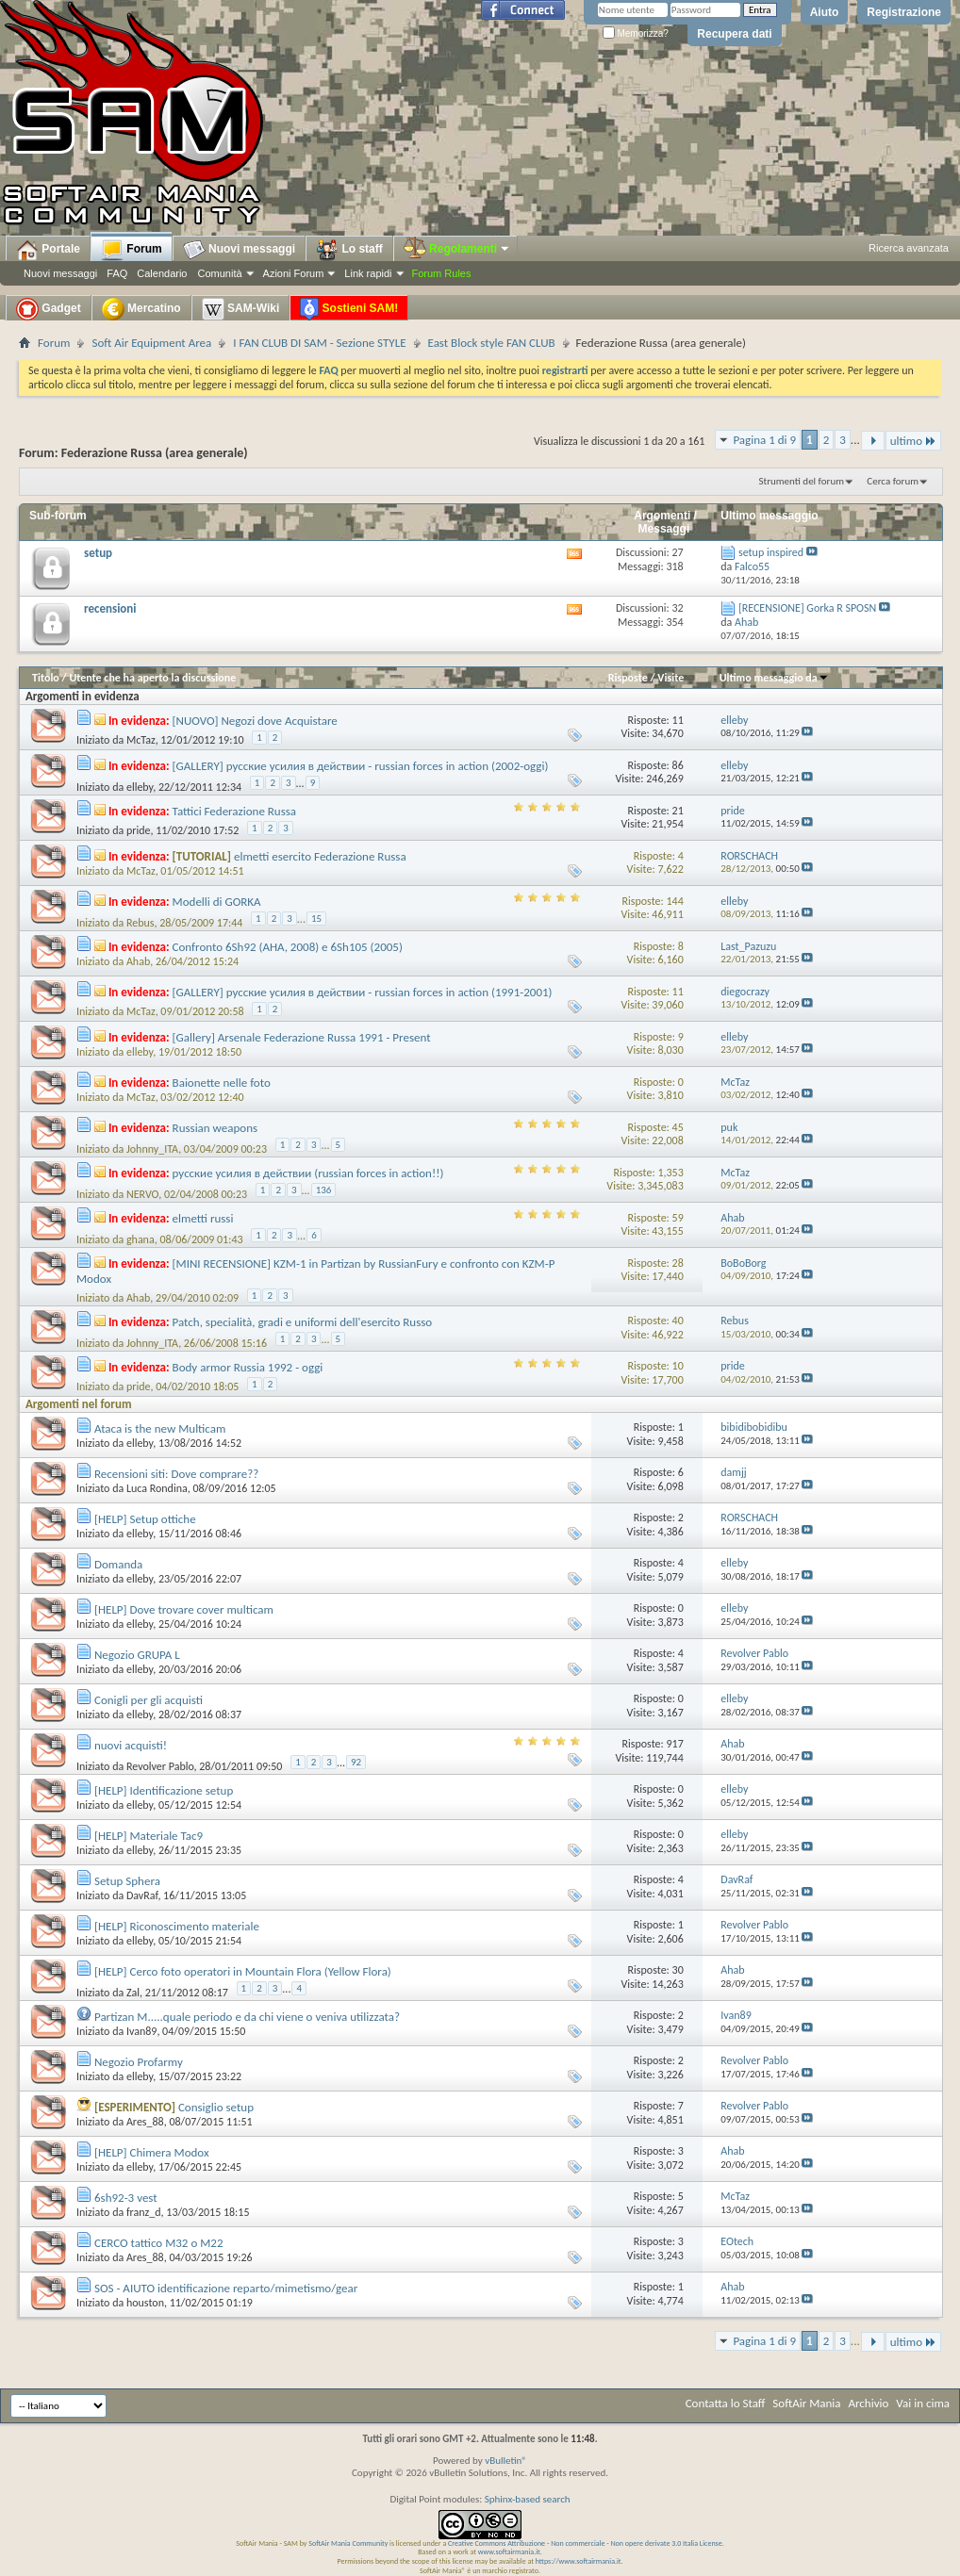 The width and height of the screenshot is (960, 2576). Describe the element at coordinates (506, 2460) in the screenshot. I see `vBulletin®` at that location.